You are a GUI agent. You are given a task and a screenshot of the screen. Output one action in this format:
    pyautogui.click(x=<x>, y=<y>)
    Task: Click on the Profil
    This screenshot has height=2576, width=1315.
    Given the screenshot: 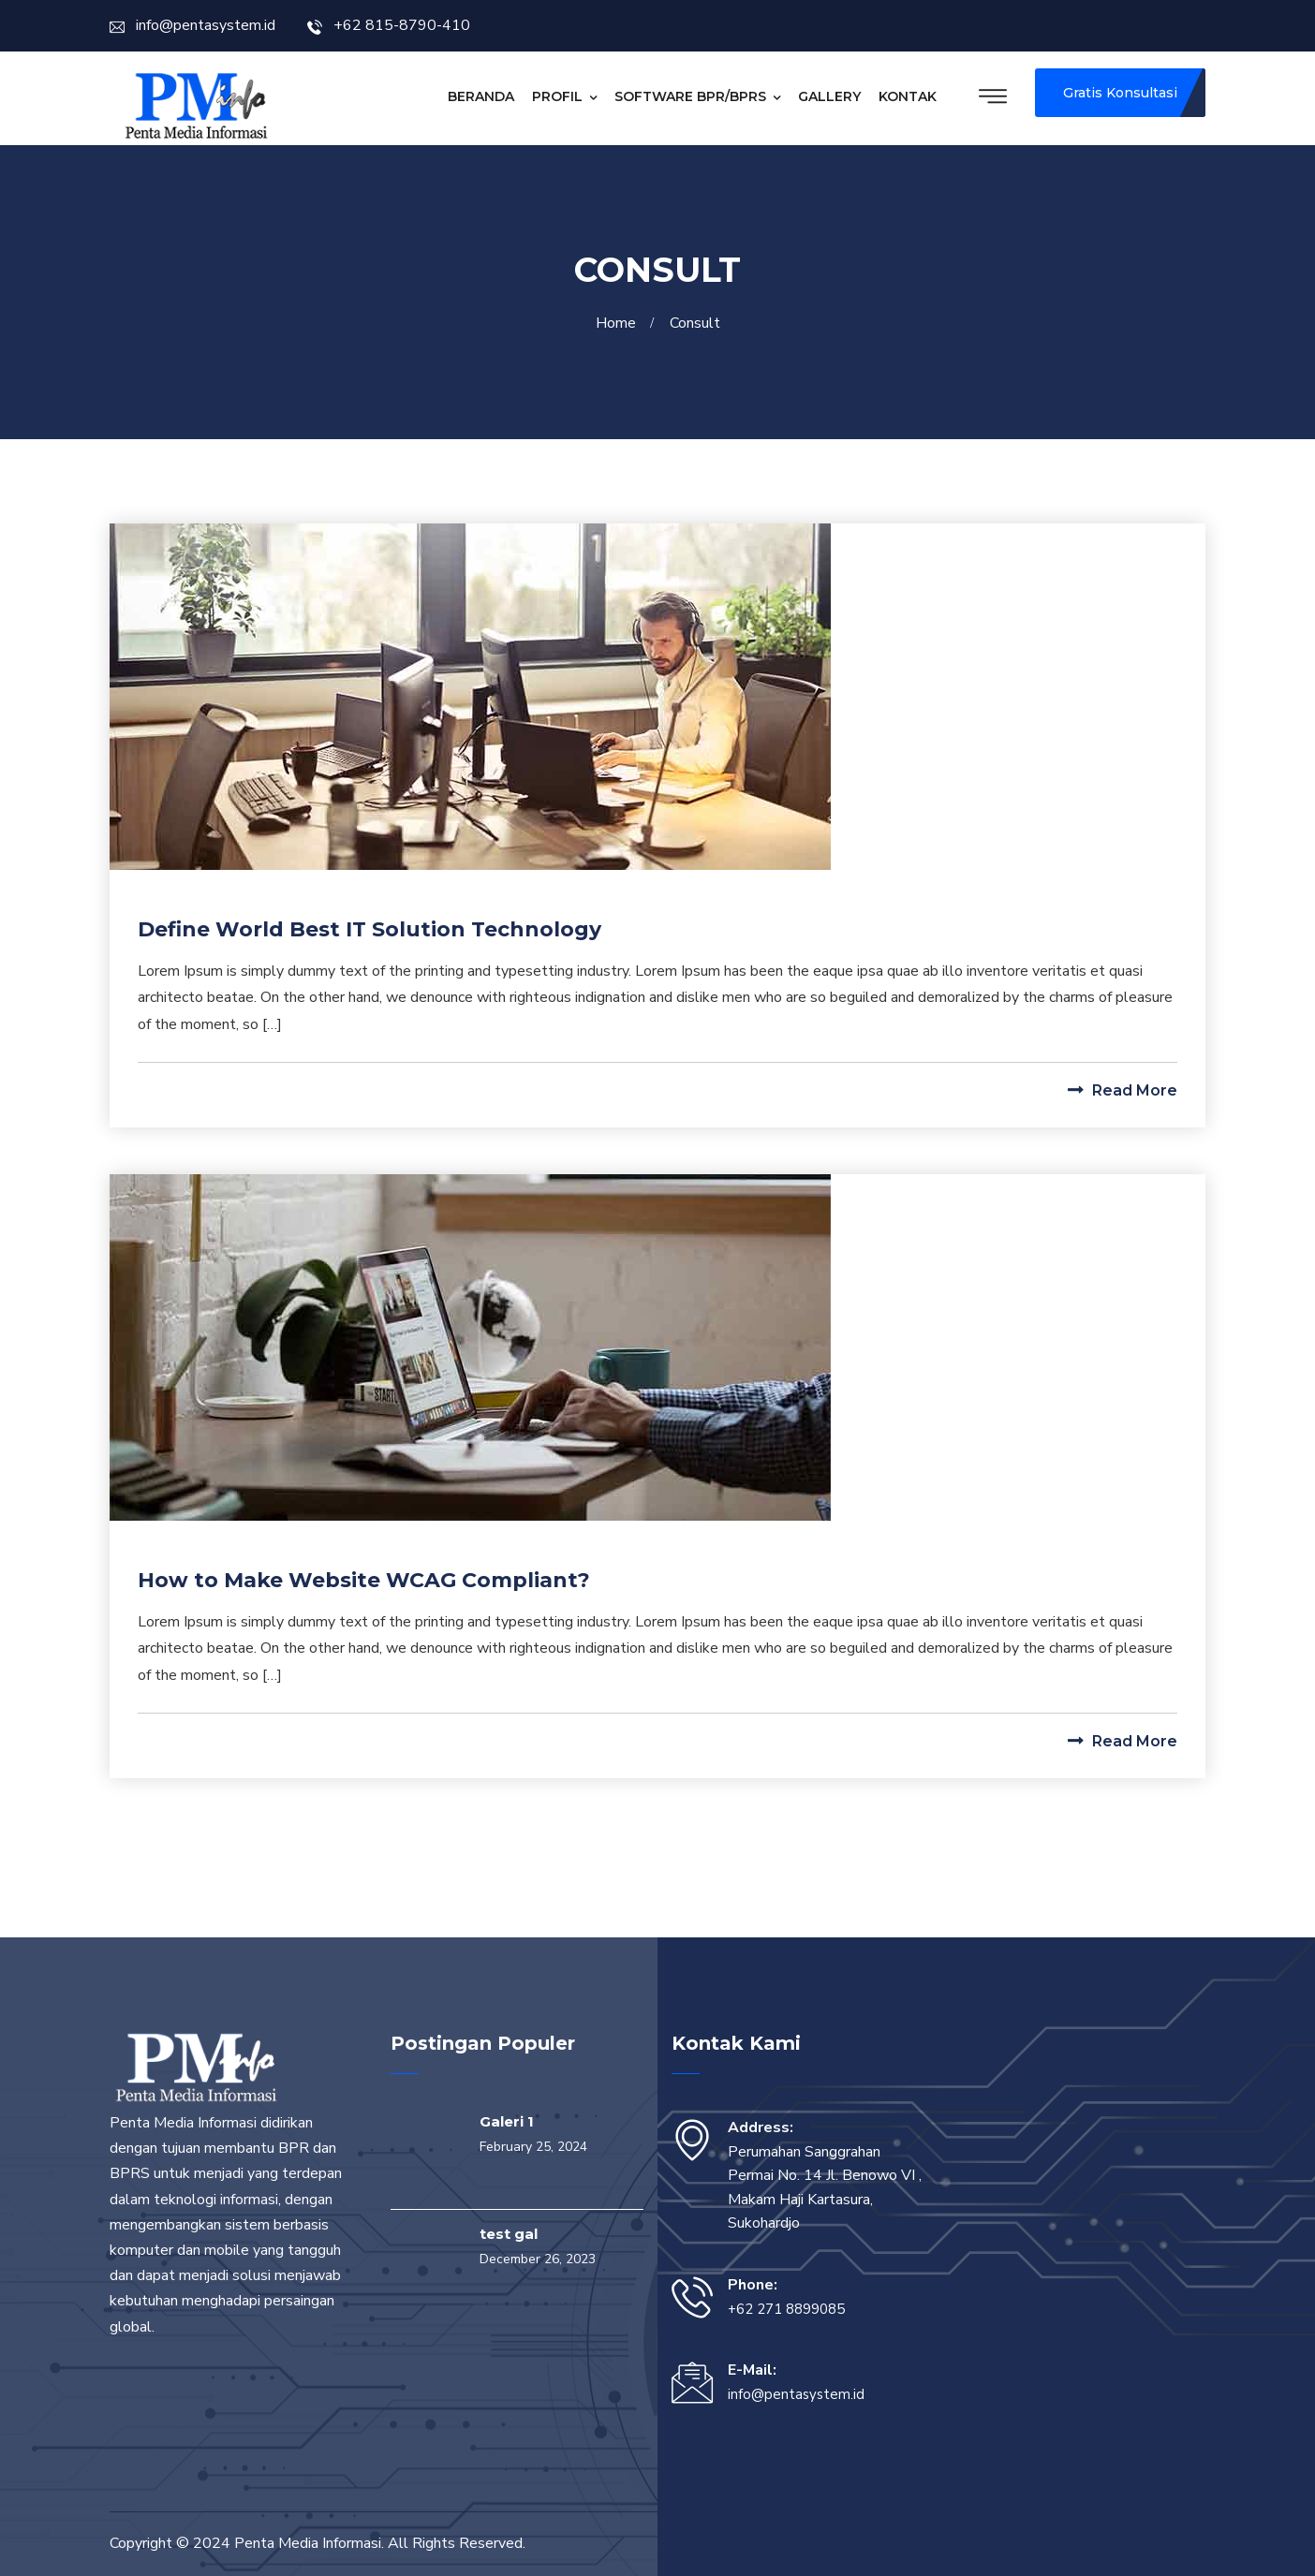 What is the action you would take?
    pyautogui.click(x=557, y=96)
    